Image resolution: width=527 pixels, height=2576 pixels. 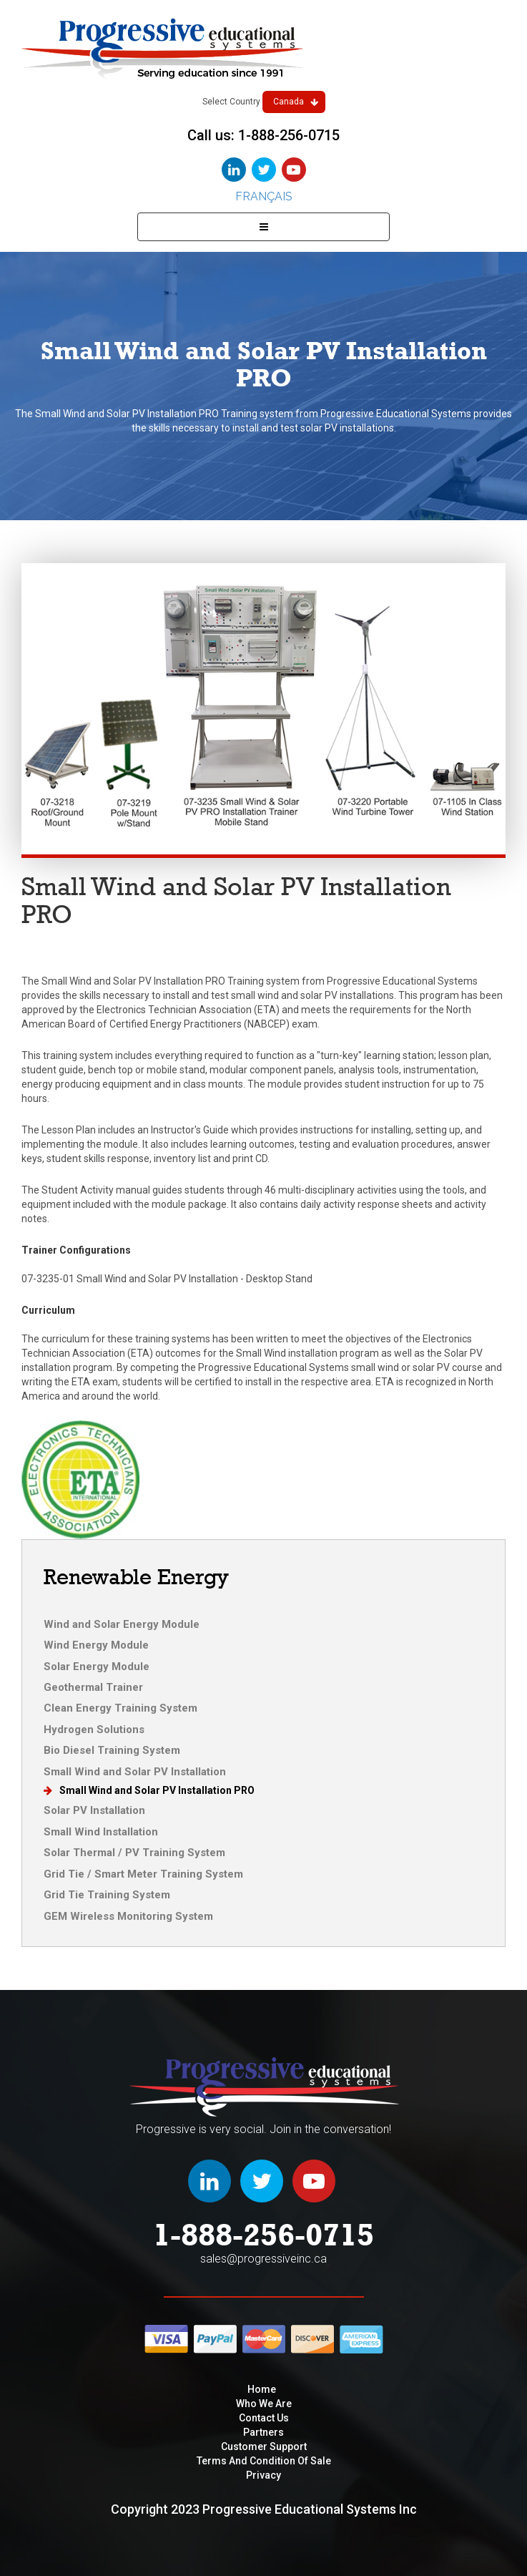 What do you see at coordinates (263, 2258) in the screenshot?
I see `sales@progressiveinc.ca` at bounding box center [263, 2258].